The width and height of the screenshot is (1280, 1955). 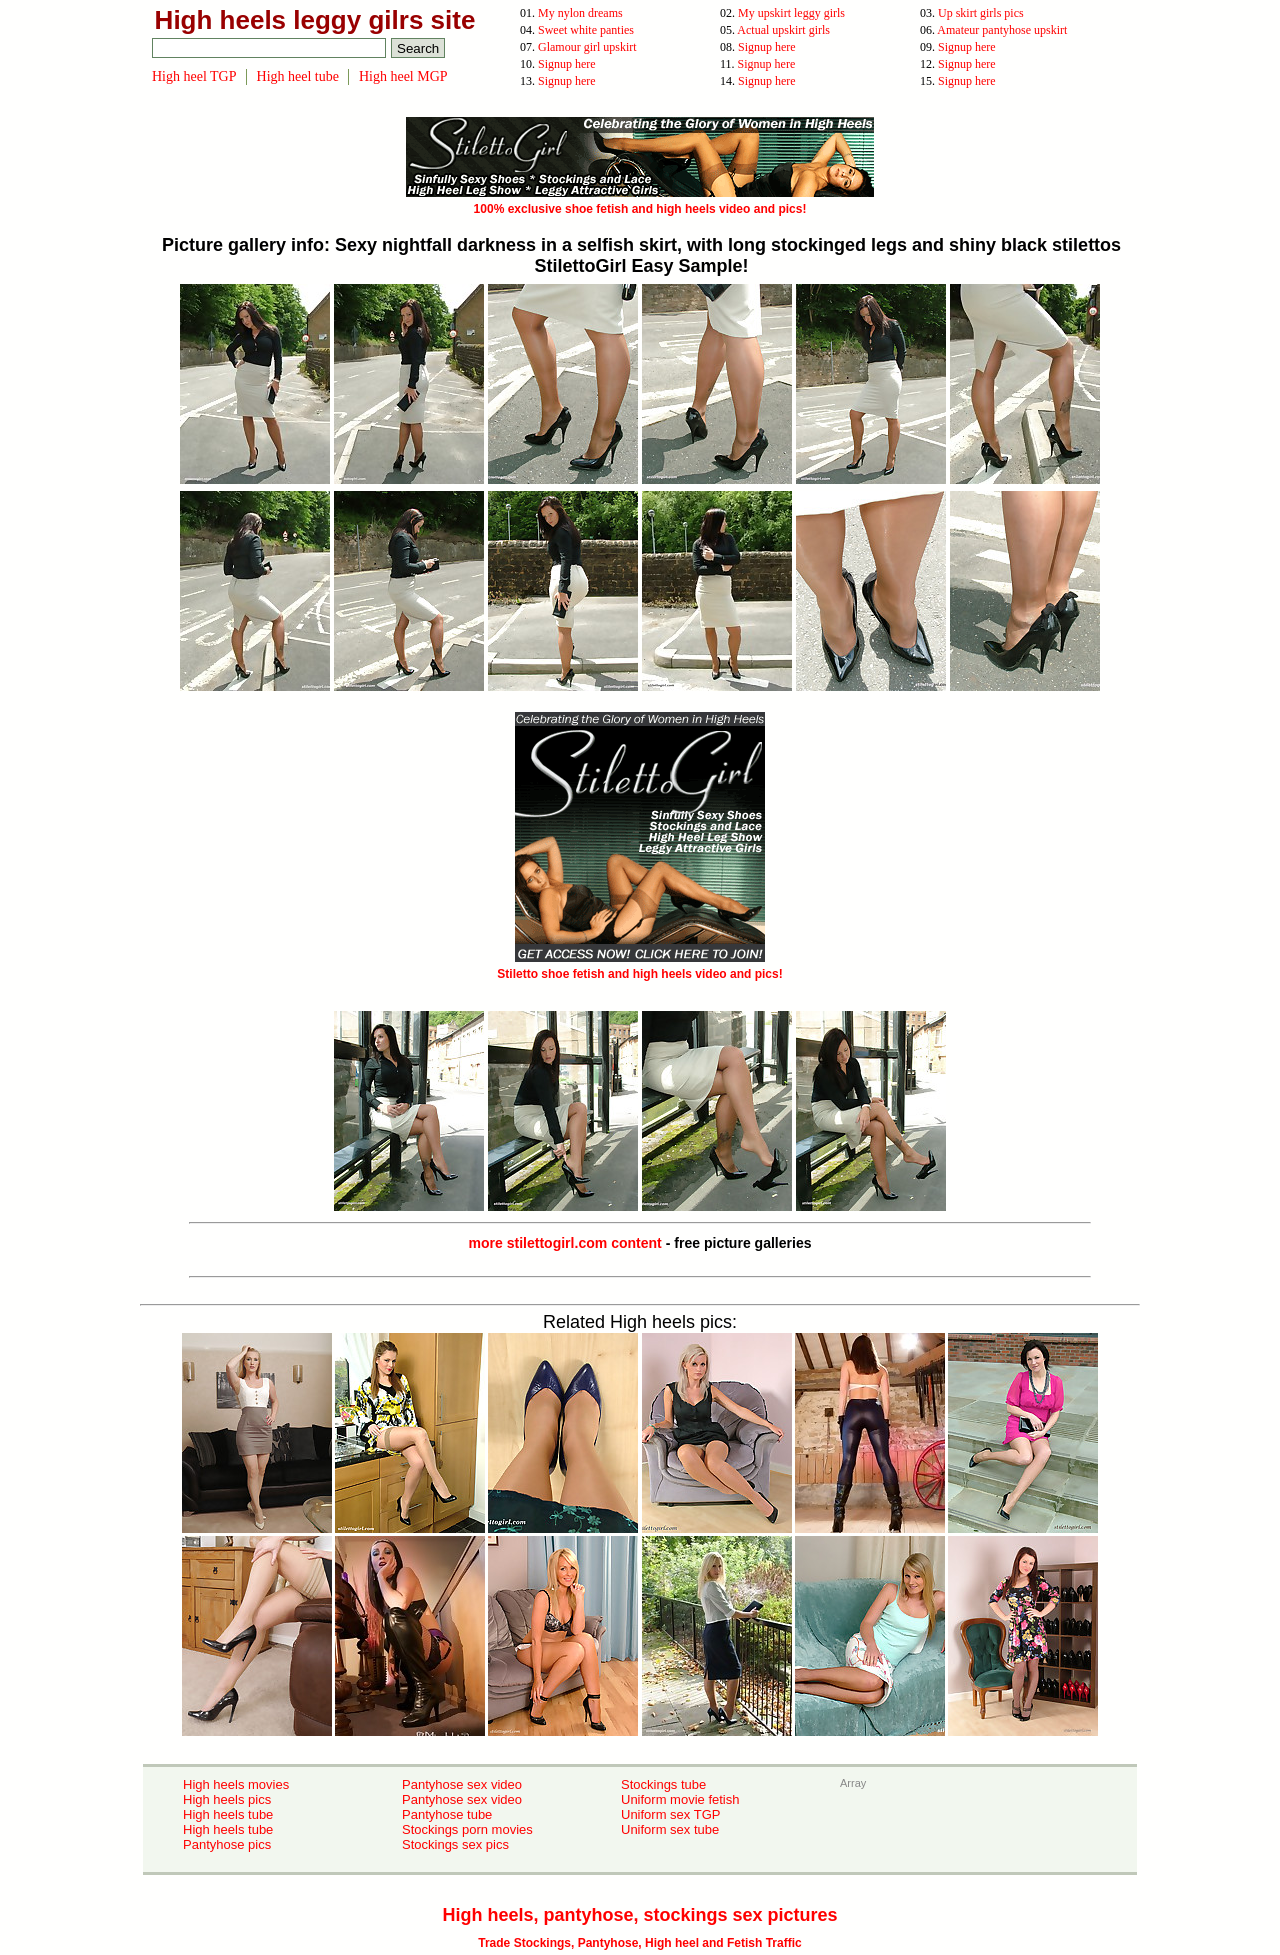 What do you see at coordinates (227, 1799) in the screenshot?
I see `High heels pics` at bounding box center [227, 1799].